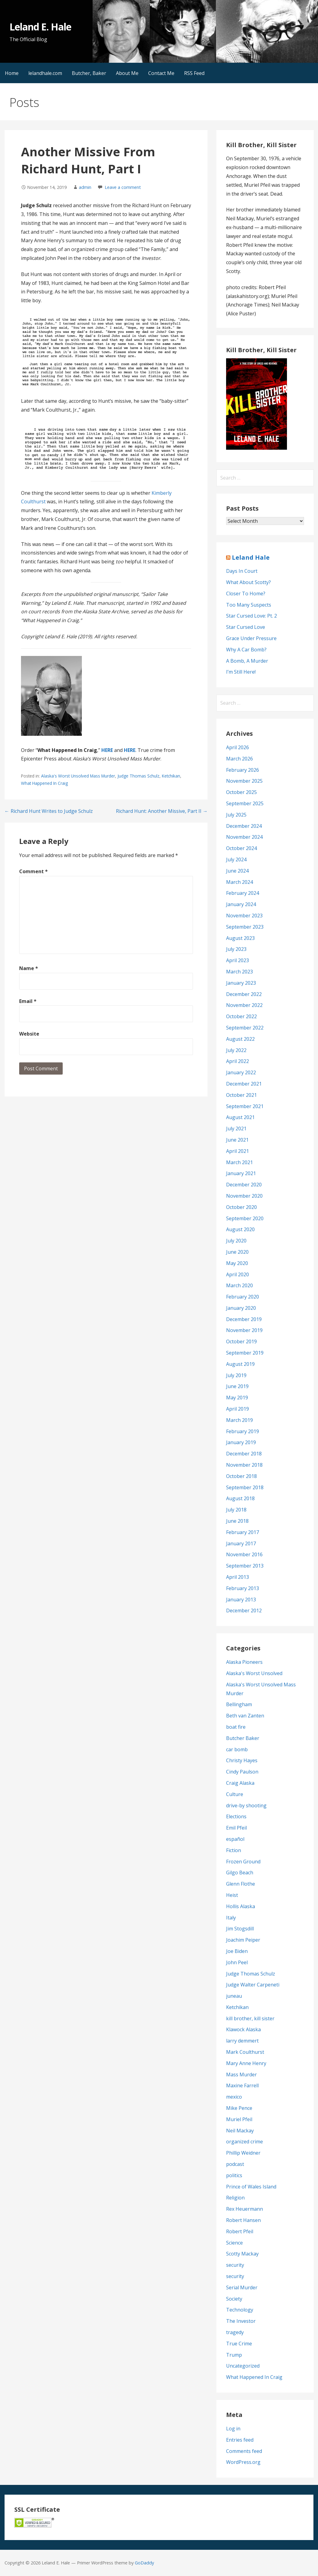 The height and width of the screenshot is (2576, 318). I want to click on June 2021, so click(237, 1139).